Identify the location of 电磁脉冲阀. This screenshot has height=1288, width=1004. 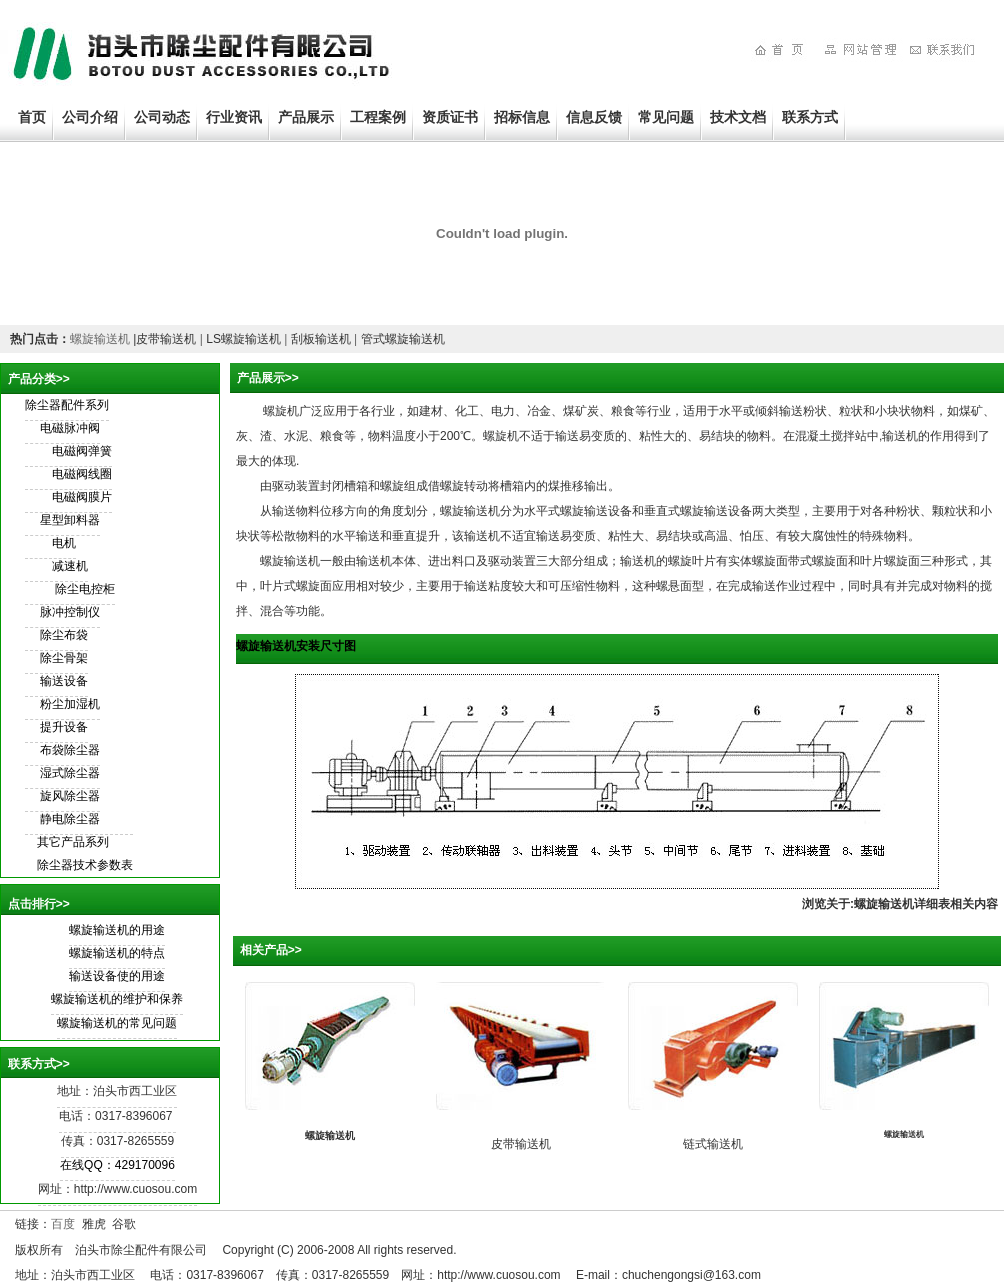
(70, 428).